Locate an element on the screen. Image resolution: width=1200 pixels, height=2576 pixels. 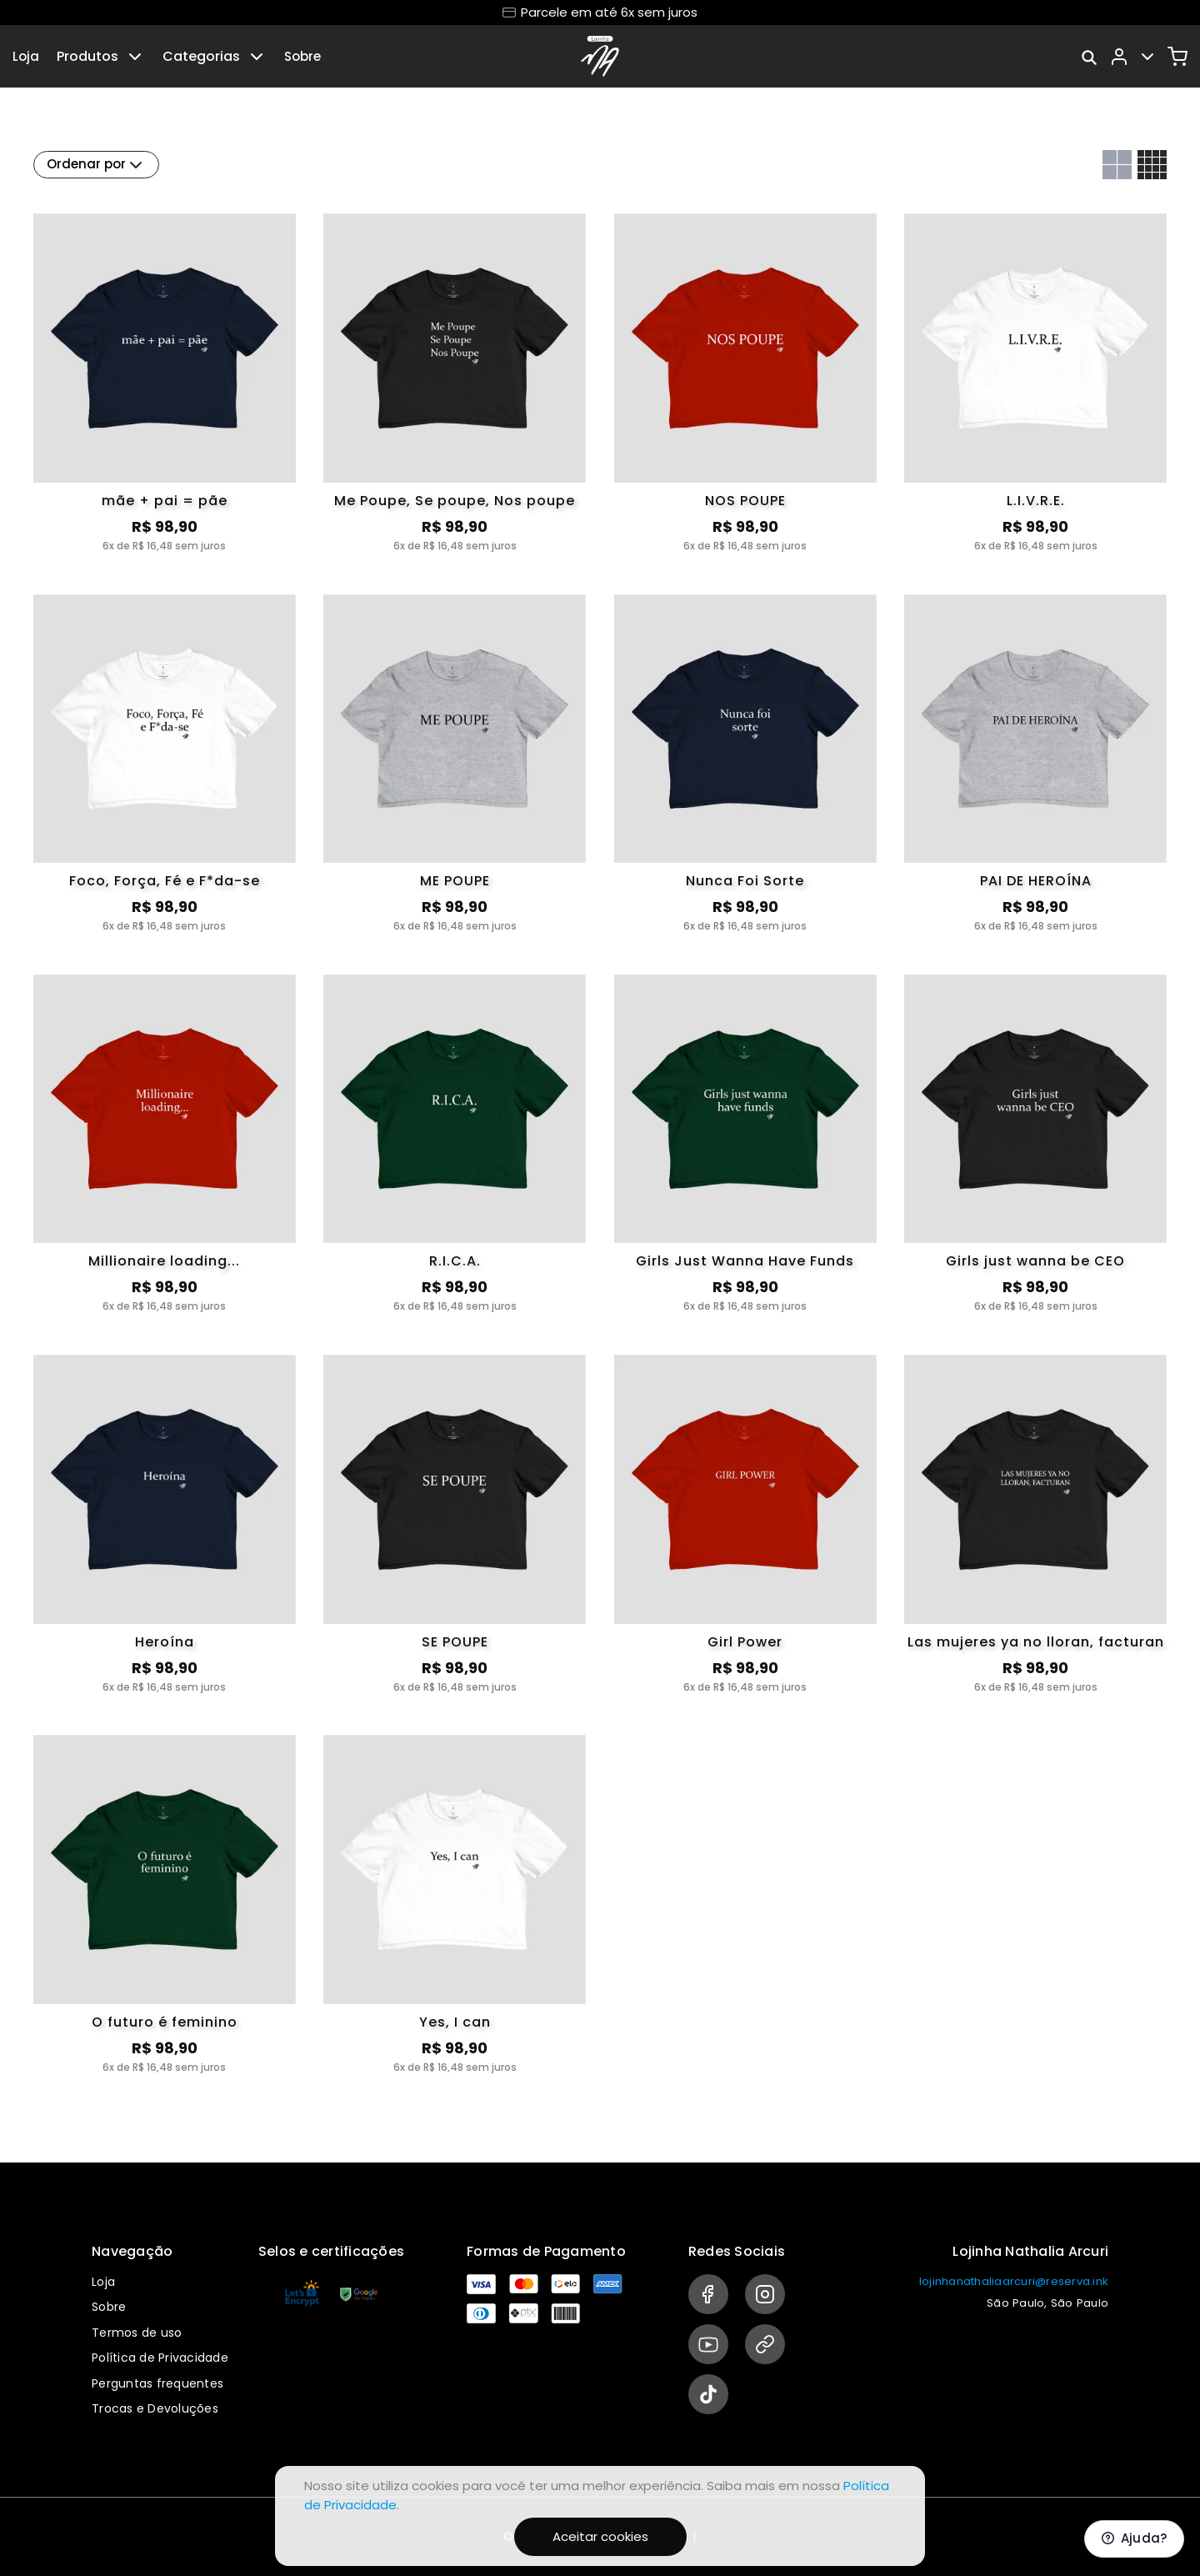
NOS POUPE is located at coordinates (745, 500).